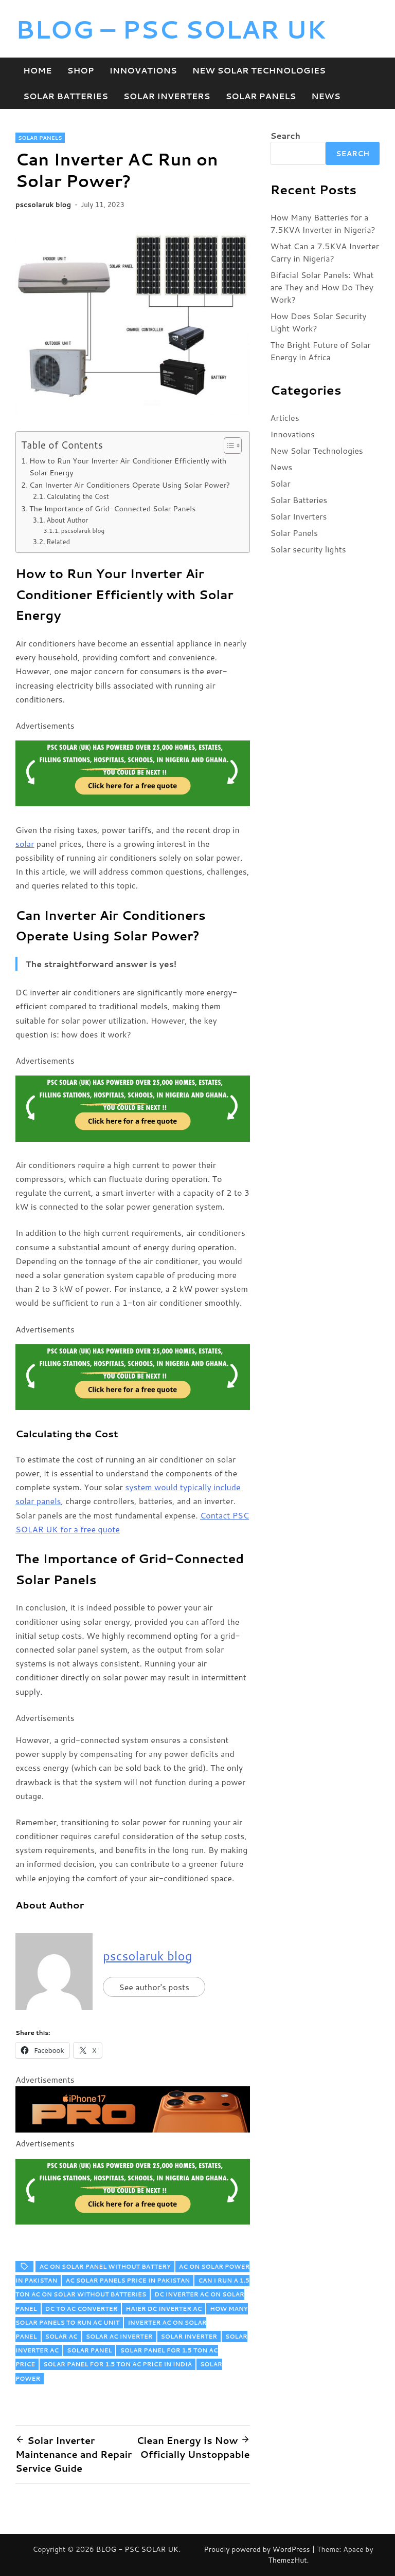 The width and height of the screenshot is (395, 2576). I want to click on What Can a 7.5KVA Inverter Carry in Nigeria?, so click(325, 252).